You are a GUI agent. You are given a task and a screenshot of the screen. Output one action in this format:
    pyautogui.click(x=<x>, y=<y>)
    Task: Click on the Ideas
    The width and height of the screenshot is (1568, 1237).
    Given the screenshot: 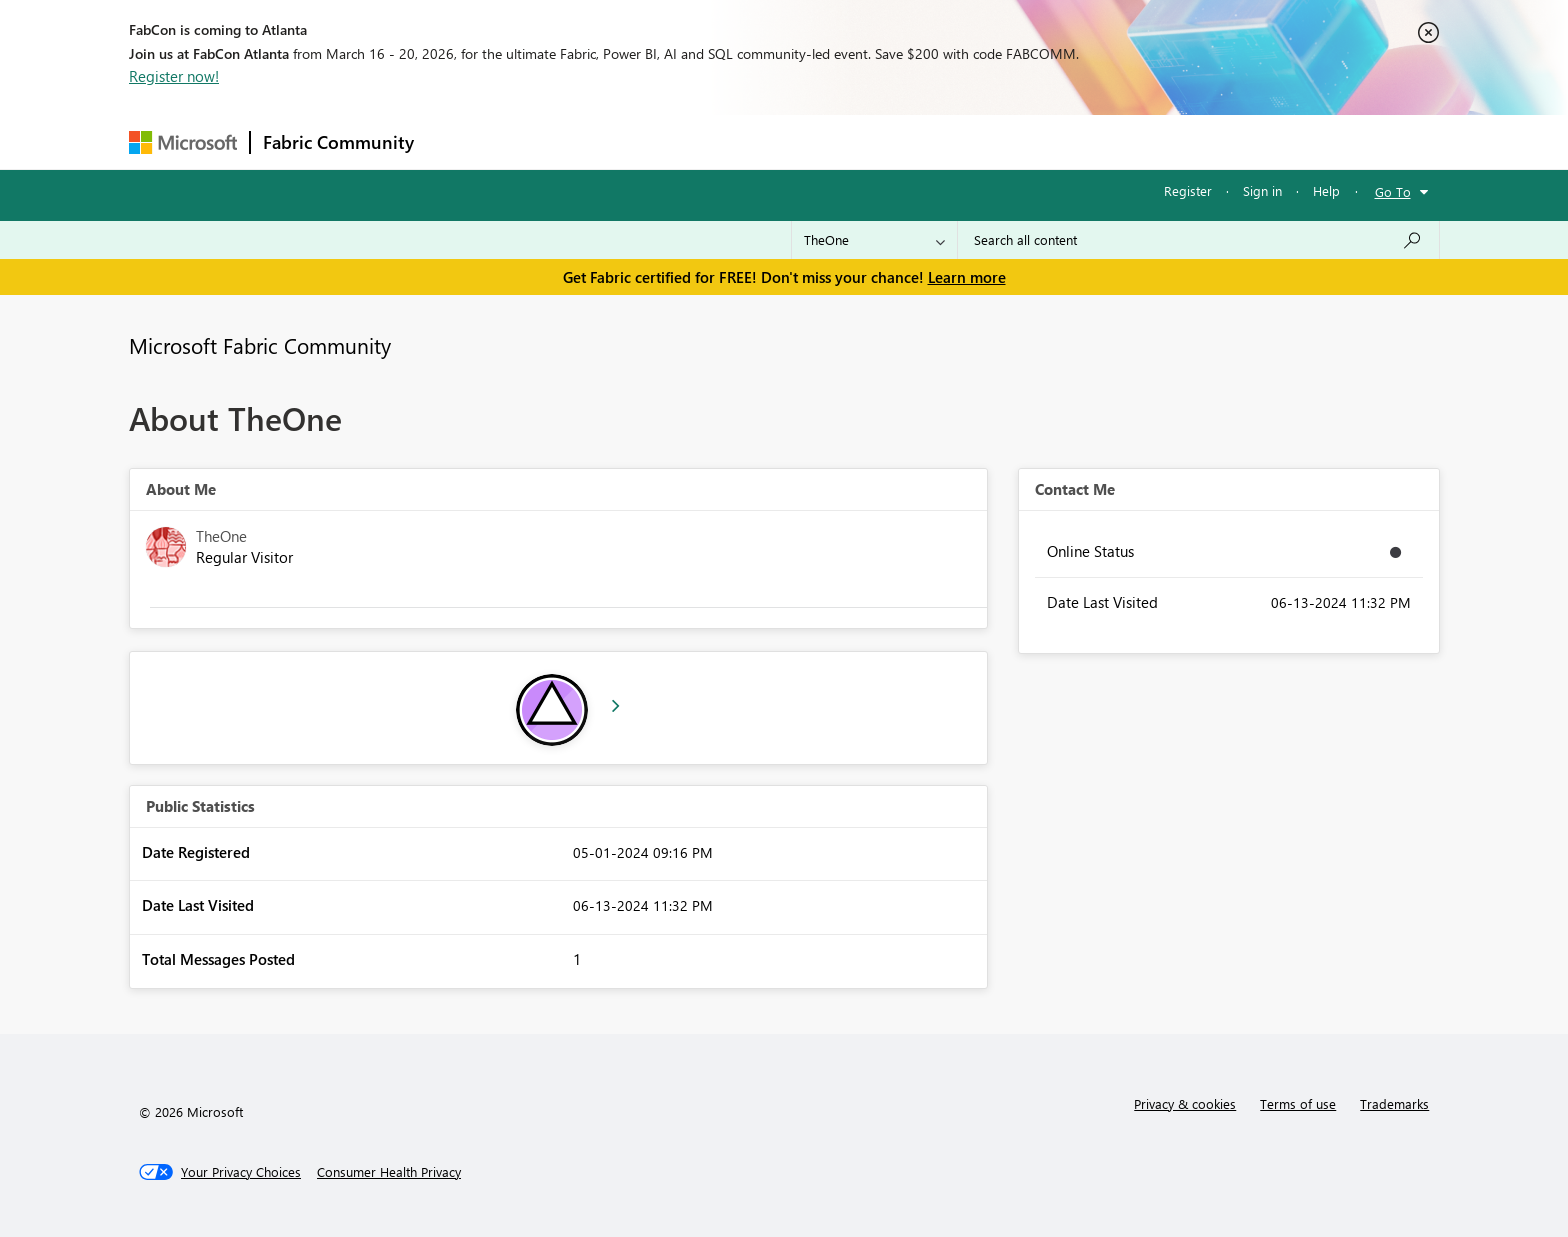 What is the action you would take?
    pyautogui.click(x=629, y=141)
    